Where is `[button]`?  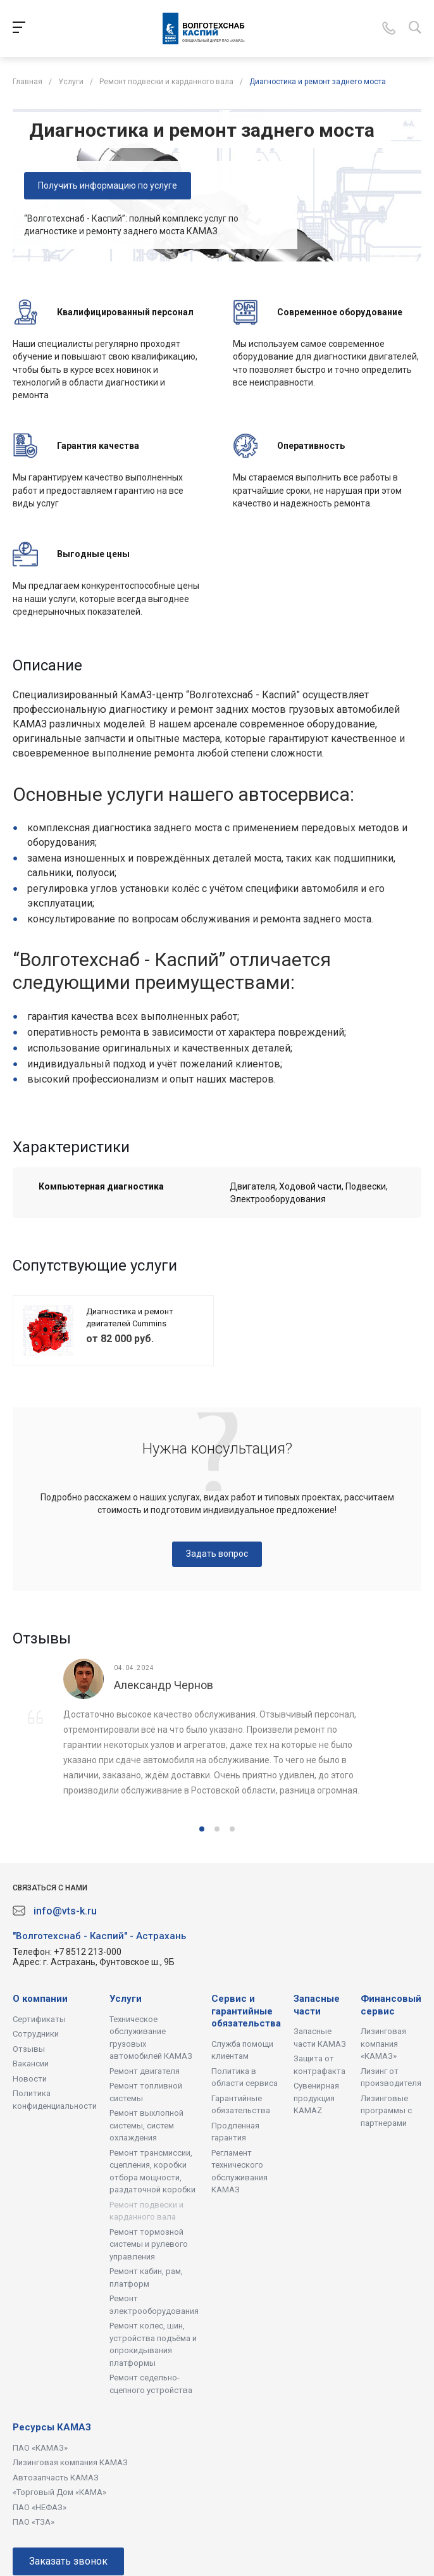 [button] is located at coordinates (201, 1828).